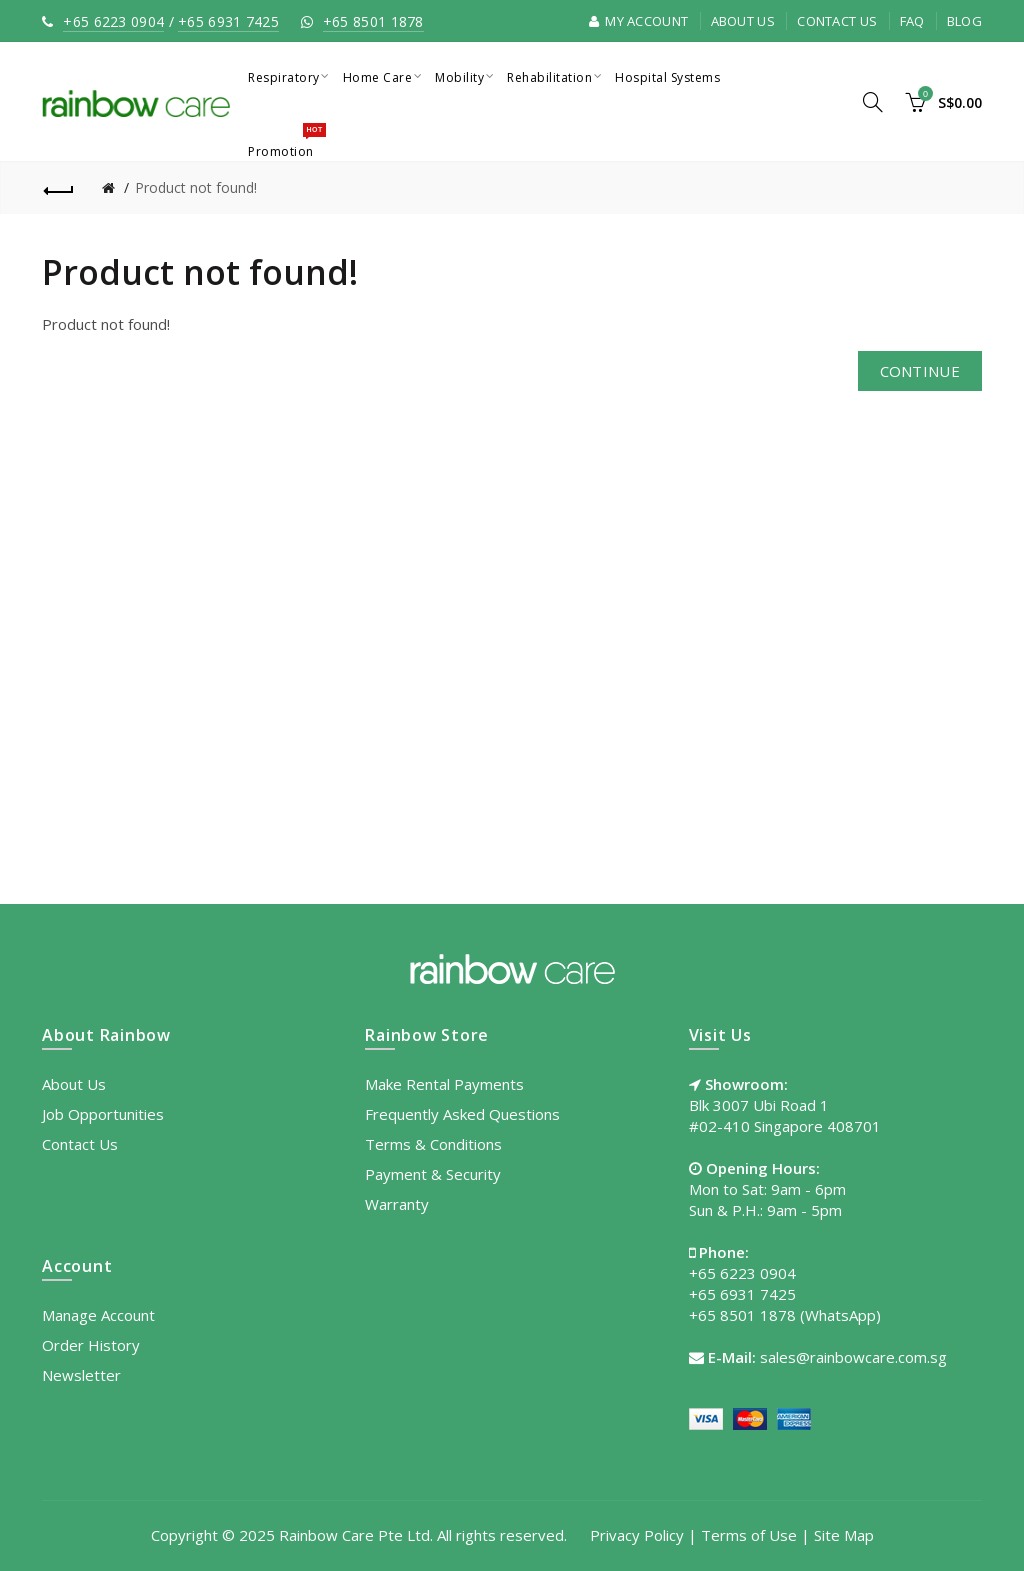 The height and width of the screenshot is (1571, 1024). I want to click on Order History, so click(91, 1345).